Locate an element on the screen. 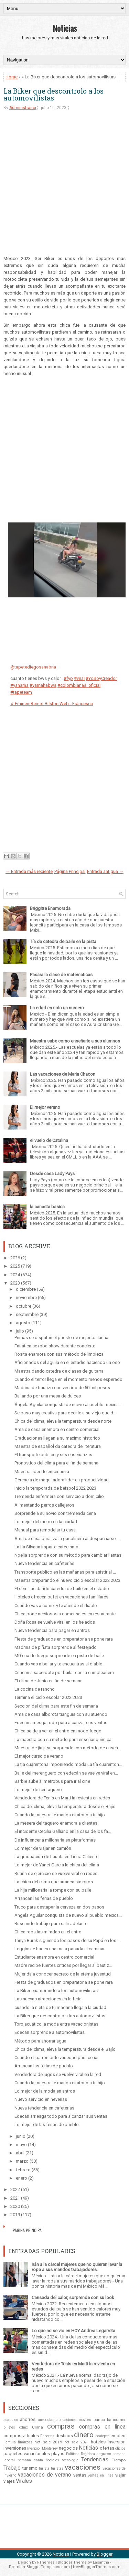  Se puso muy creativa para decirle a su viejo que d... is located at coordinates (65, 1412).